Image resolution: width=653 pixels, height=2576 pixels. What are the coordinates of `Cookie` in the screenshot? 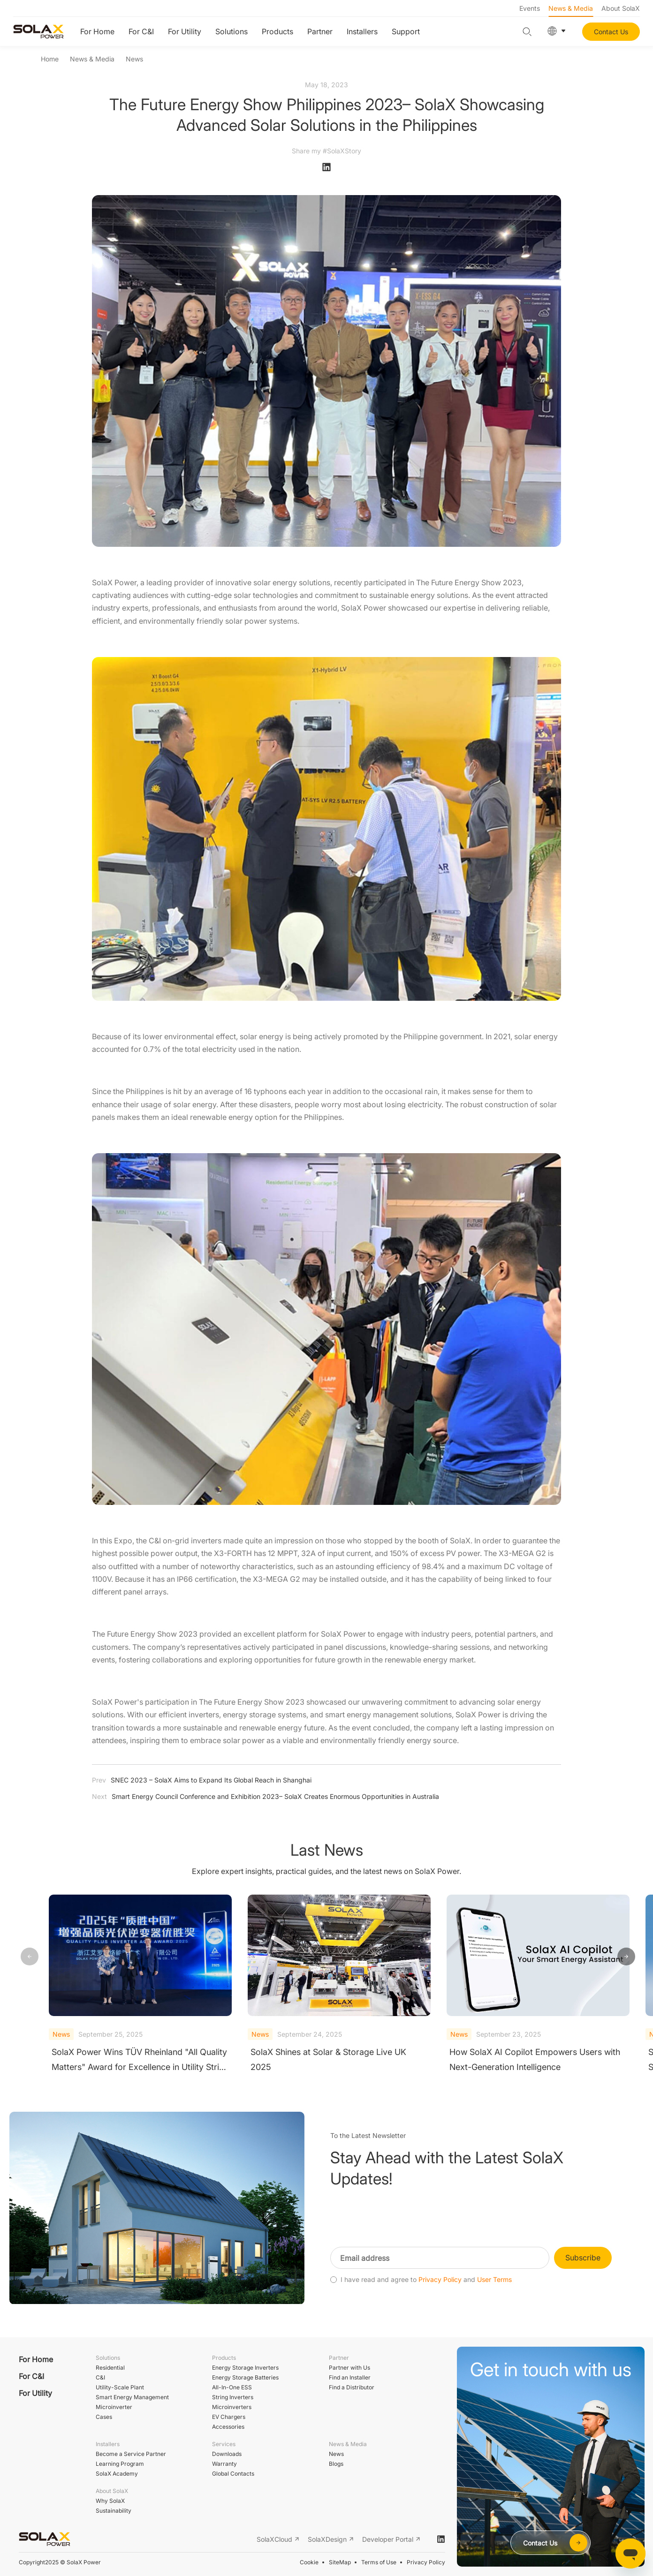 It's located at (309, 2562).